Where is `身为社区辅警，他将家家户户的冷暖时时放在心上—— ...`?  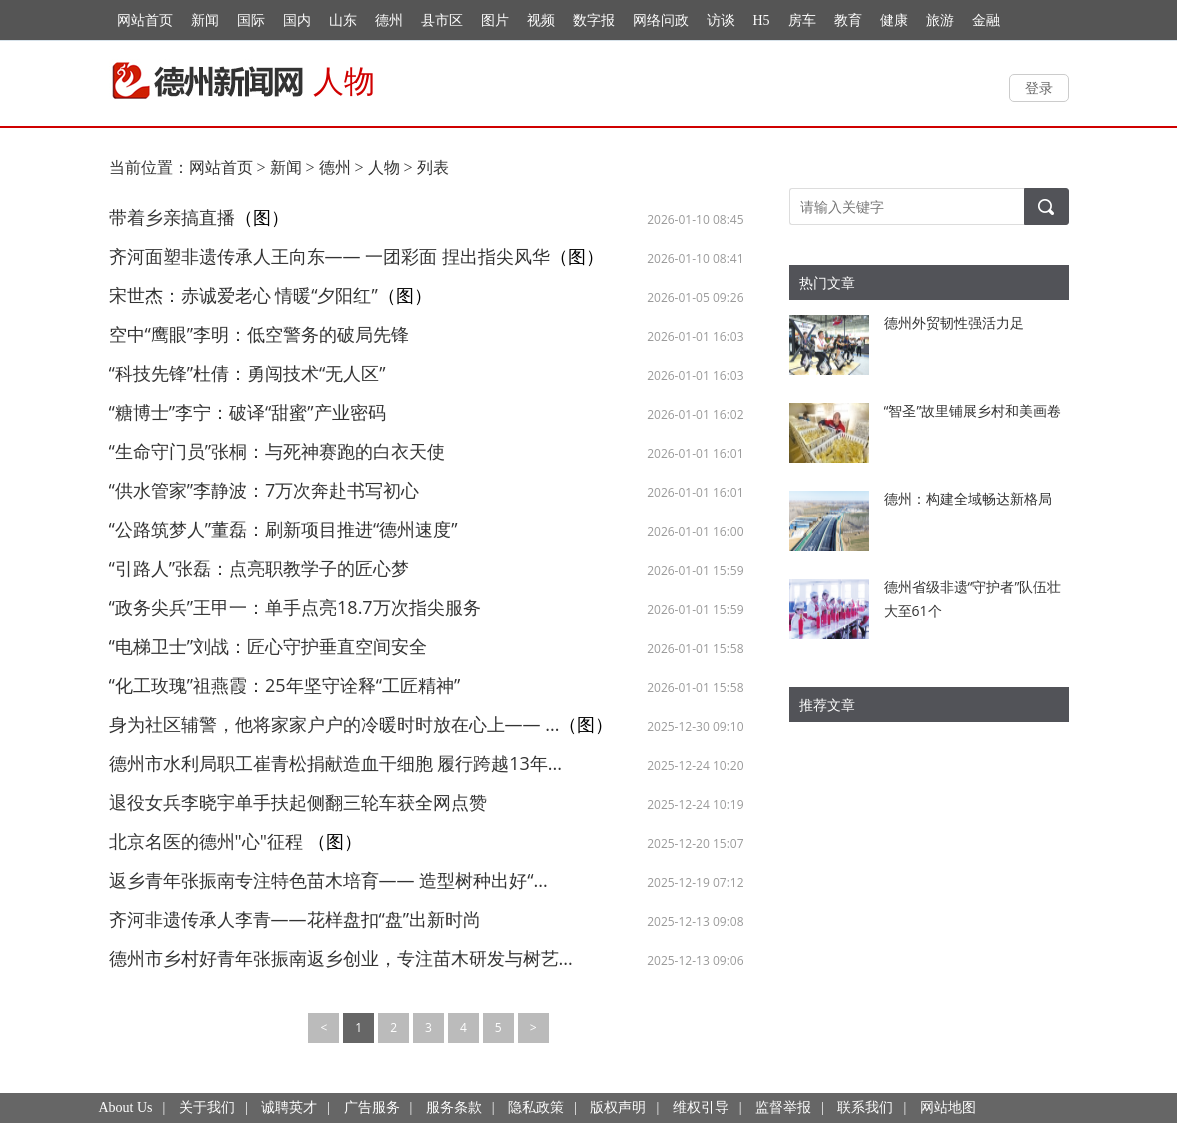 身为社区辅警，他将家家户户的冷暖时时放在心上—— ... is located at coordinates (334, 724).